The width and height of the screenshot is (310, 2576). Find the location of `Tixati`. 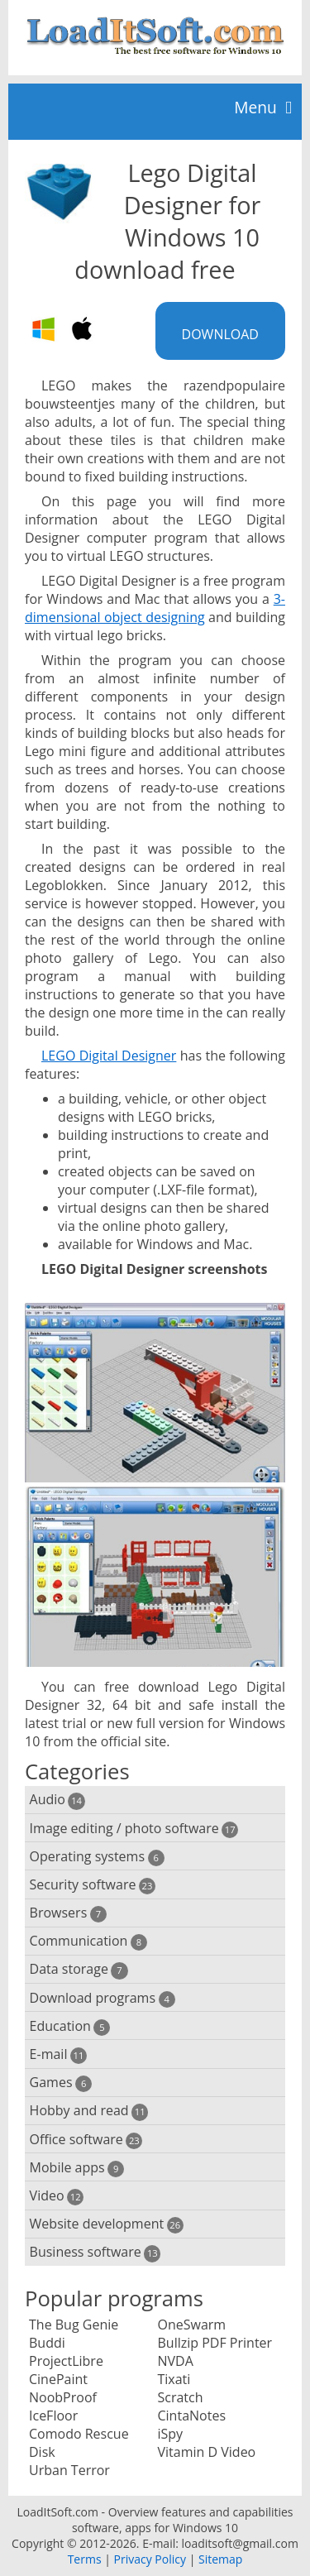

Tixati is located at coordinates (174, 2379).